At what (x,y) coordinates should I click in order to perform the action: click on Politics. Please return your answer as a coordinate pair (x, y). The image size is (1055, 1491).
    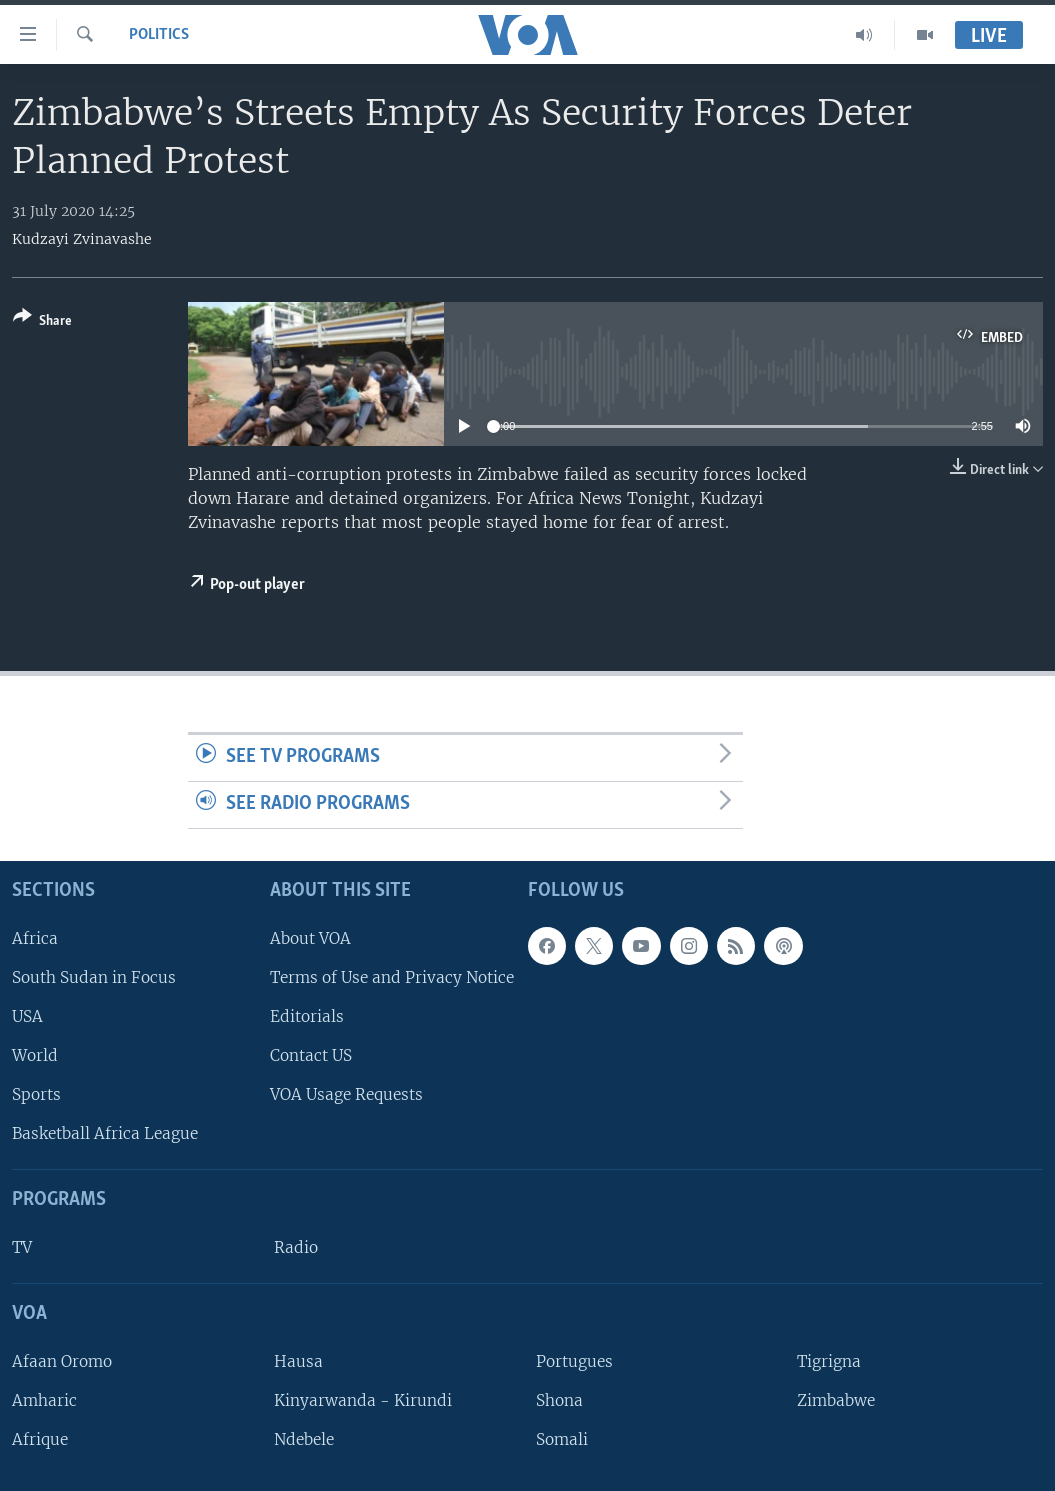
    Looking at the image, I should click on (159, 35).